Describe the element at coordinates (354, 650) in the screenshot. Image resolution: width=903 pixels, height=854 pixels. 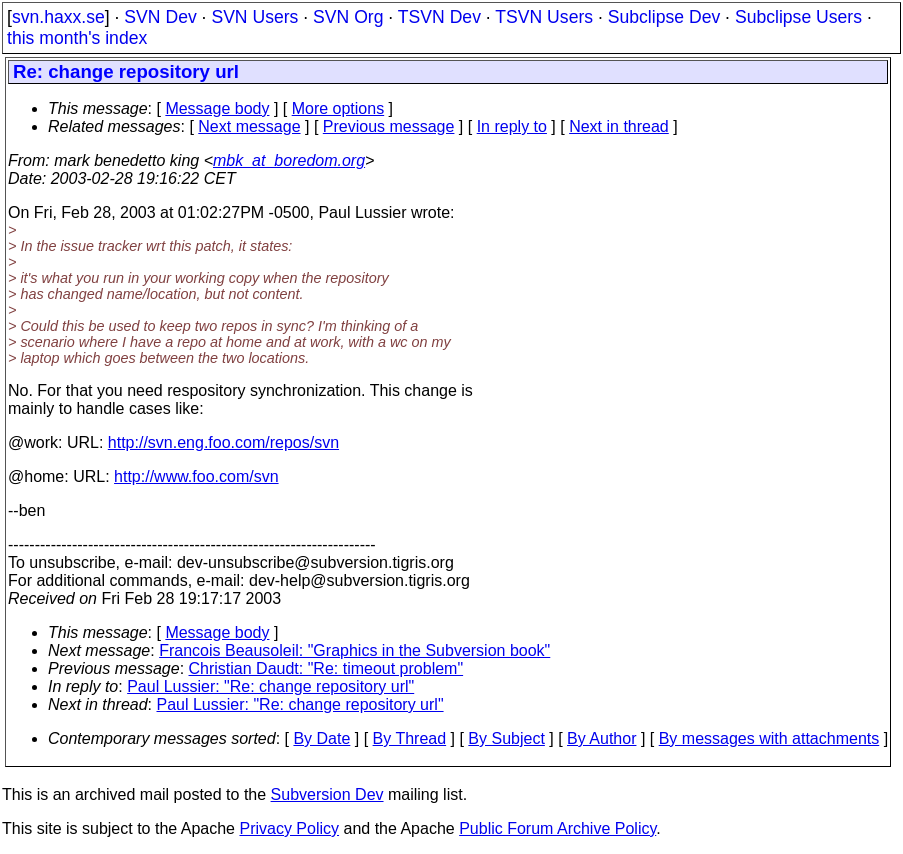
I see `Francois Beausoleil: "Graphics in the Subversion book"` at that location.